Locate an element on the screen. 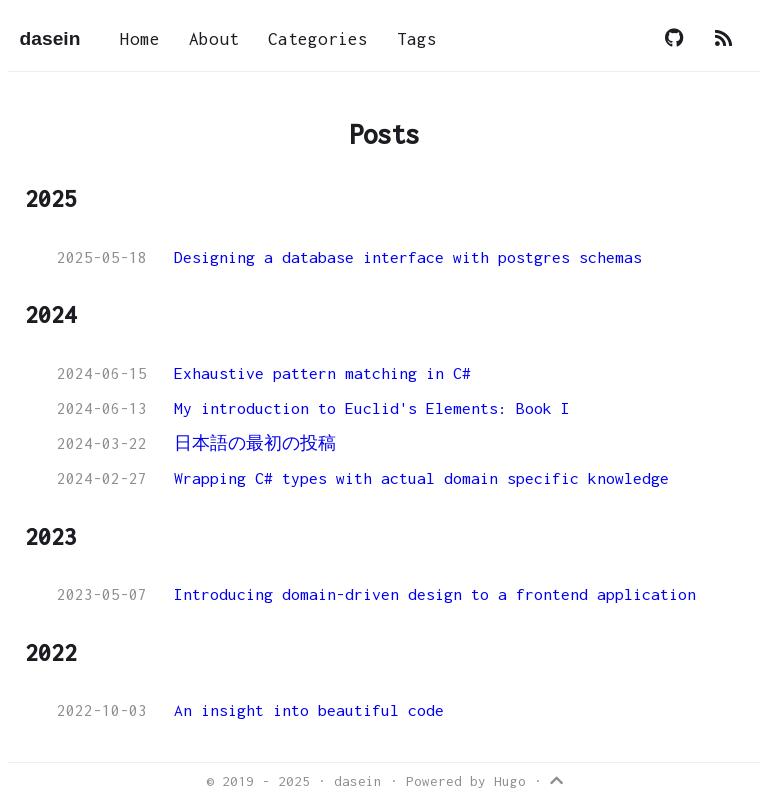 The height and width of the screenshot is (801, 768). Hugo is located at coordinates (510, 781).